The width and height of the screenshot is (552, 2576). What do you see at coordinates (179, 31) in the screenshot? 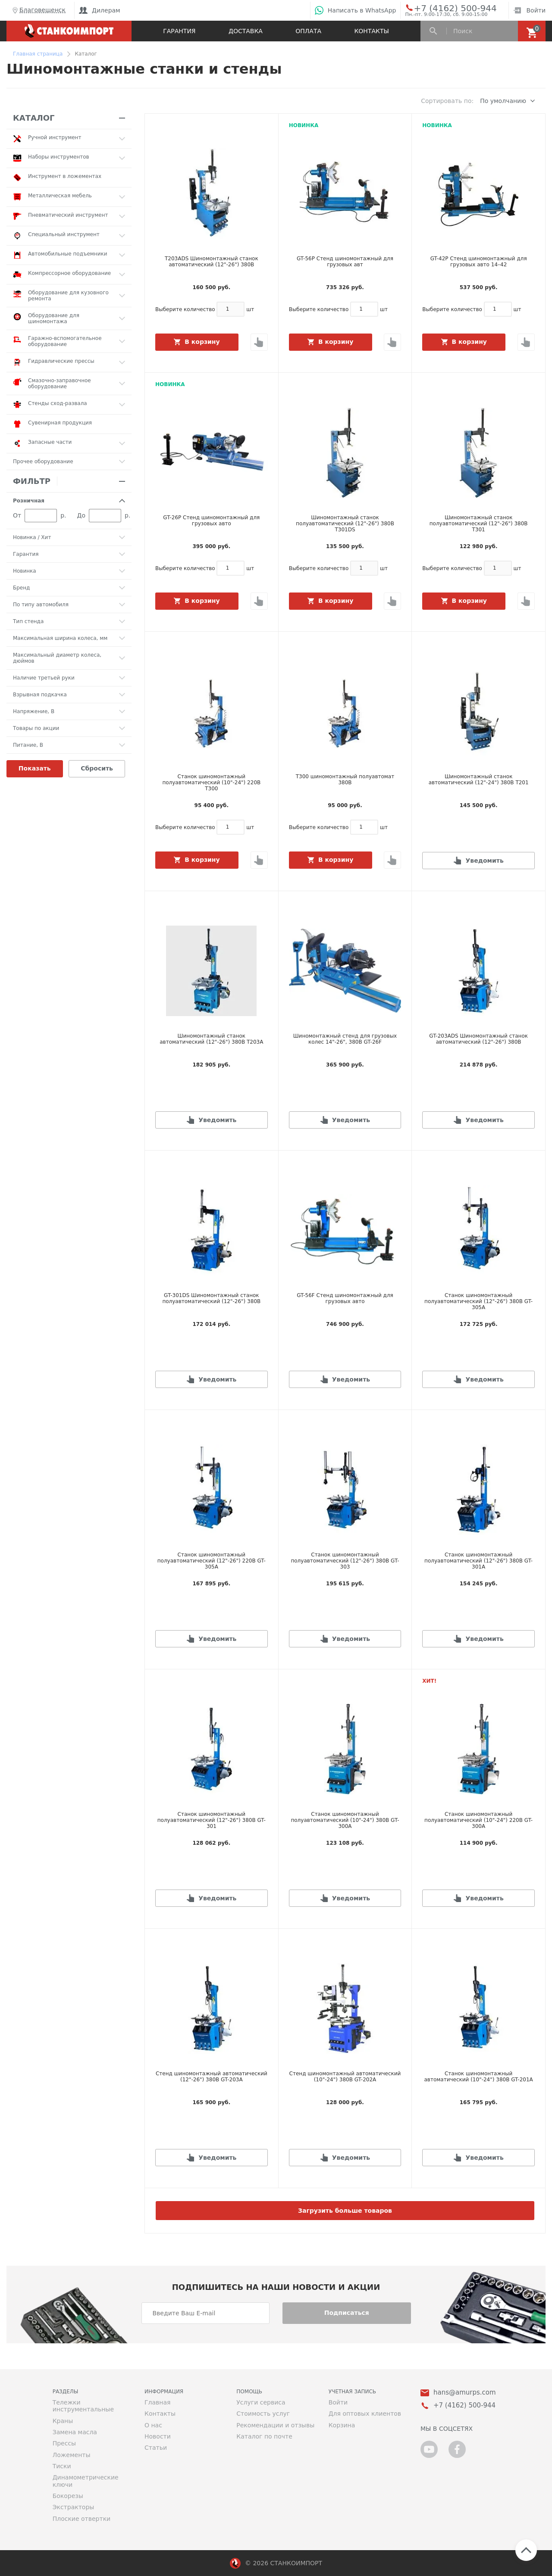
I see `Гарантия` at bounding box center [179, 31].